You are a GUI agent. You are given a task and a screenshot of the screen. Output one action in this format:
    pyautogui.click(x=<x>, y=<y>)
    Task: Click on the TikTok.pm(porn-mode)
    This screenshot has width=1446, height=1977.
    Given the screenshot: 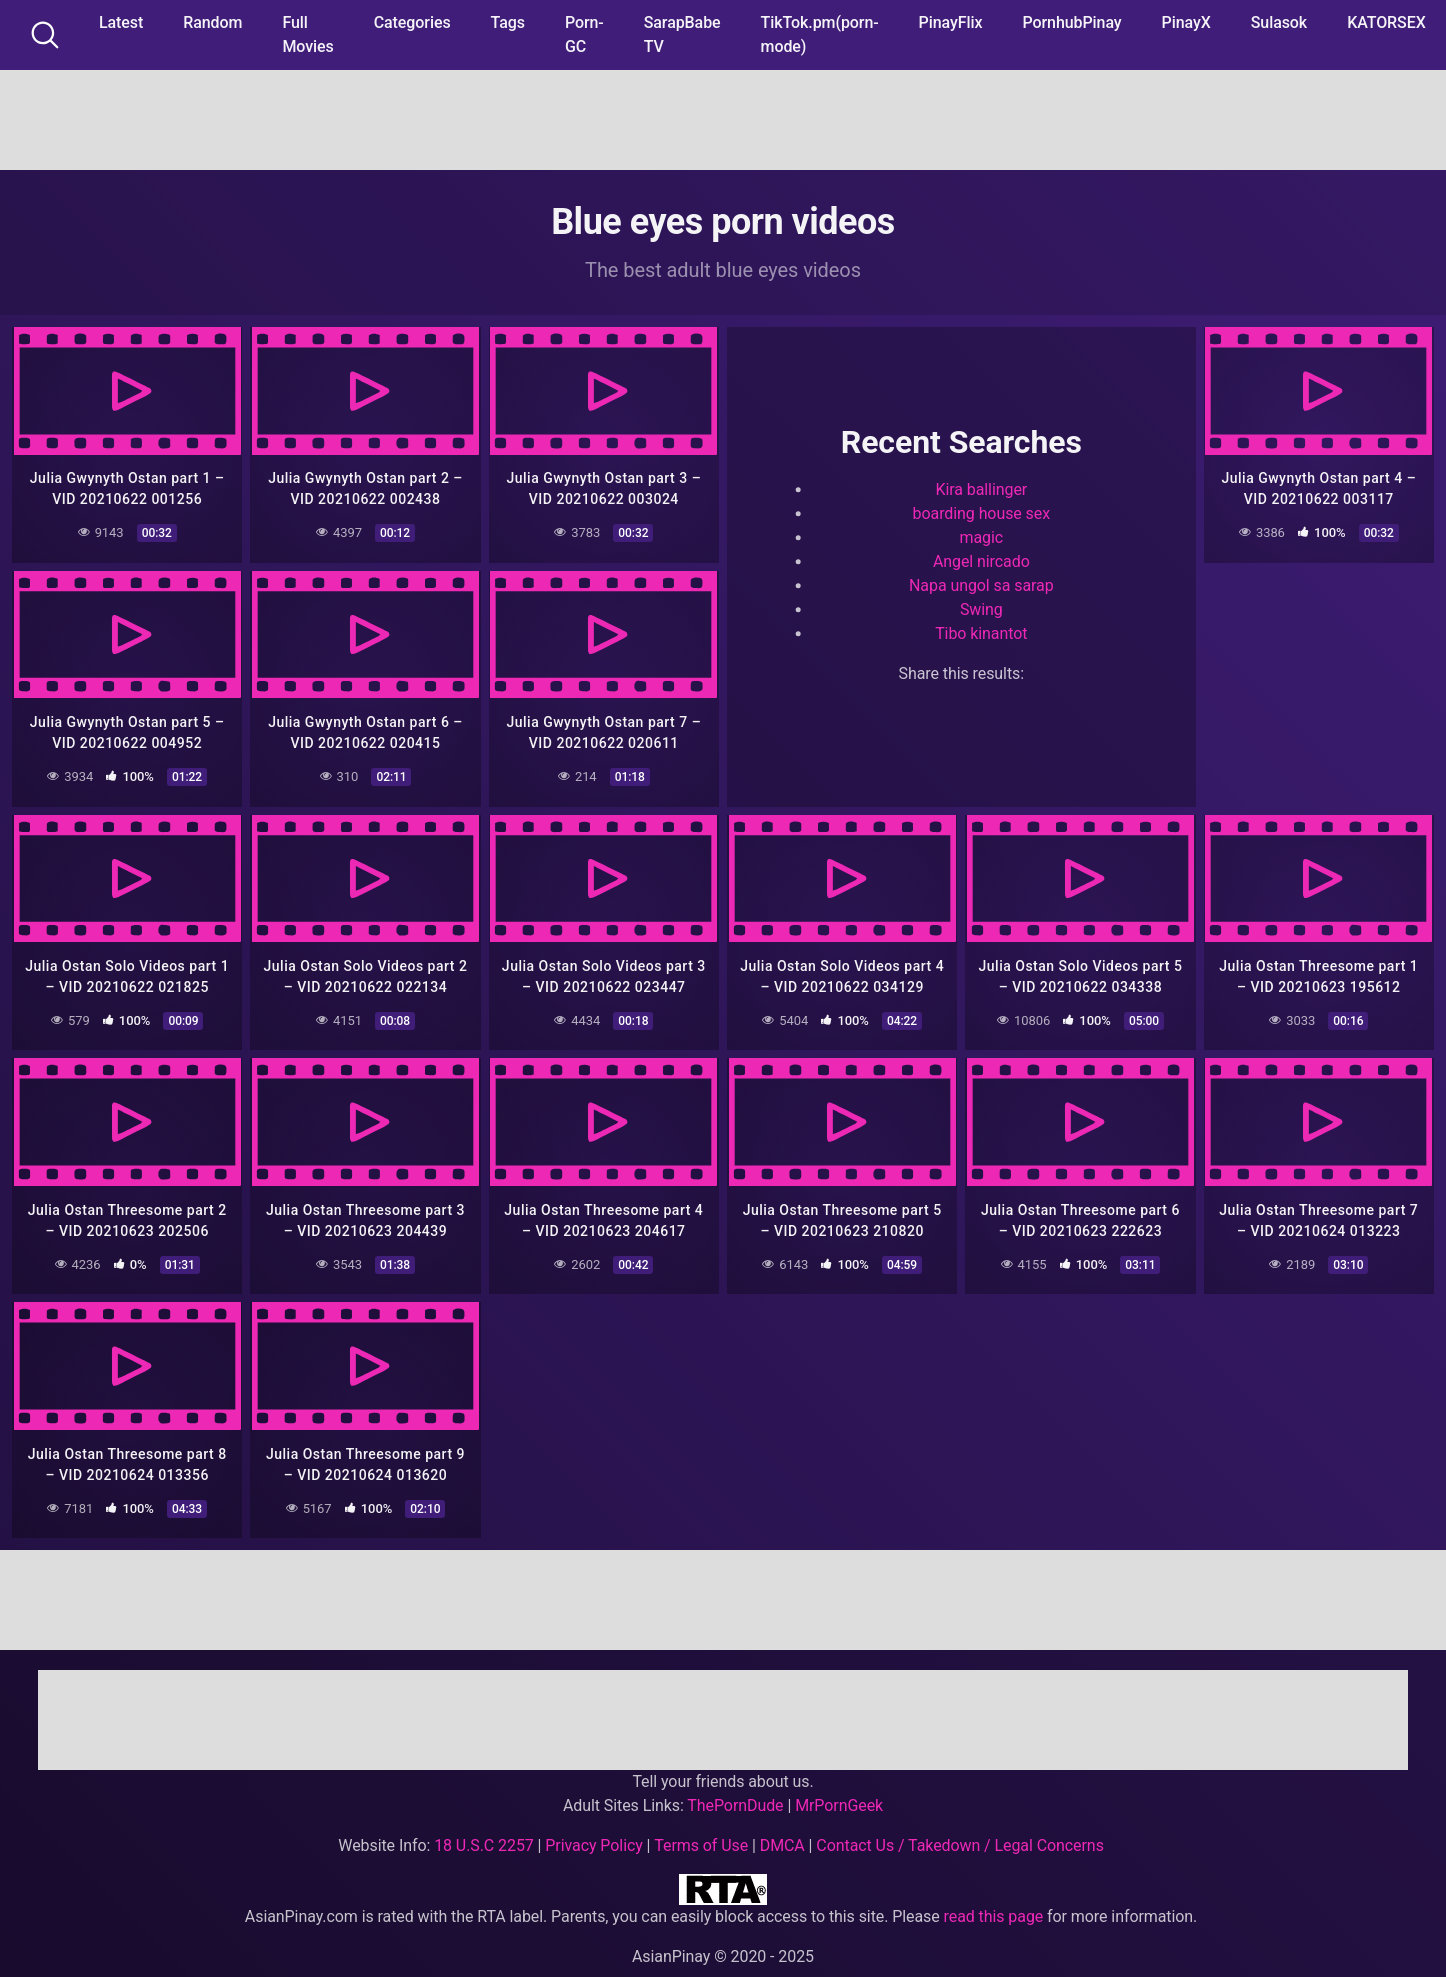 What is the action you would take?
    pyautogui.click(x=820, y=34)
    